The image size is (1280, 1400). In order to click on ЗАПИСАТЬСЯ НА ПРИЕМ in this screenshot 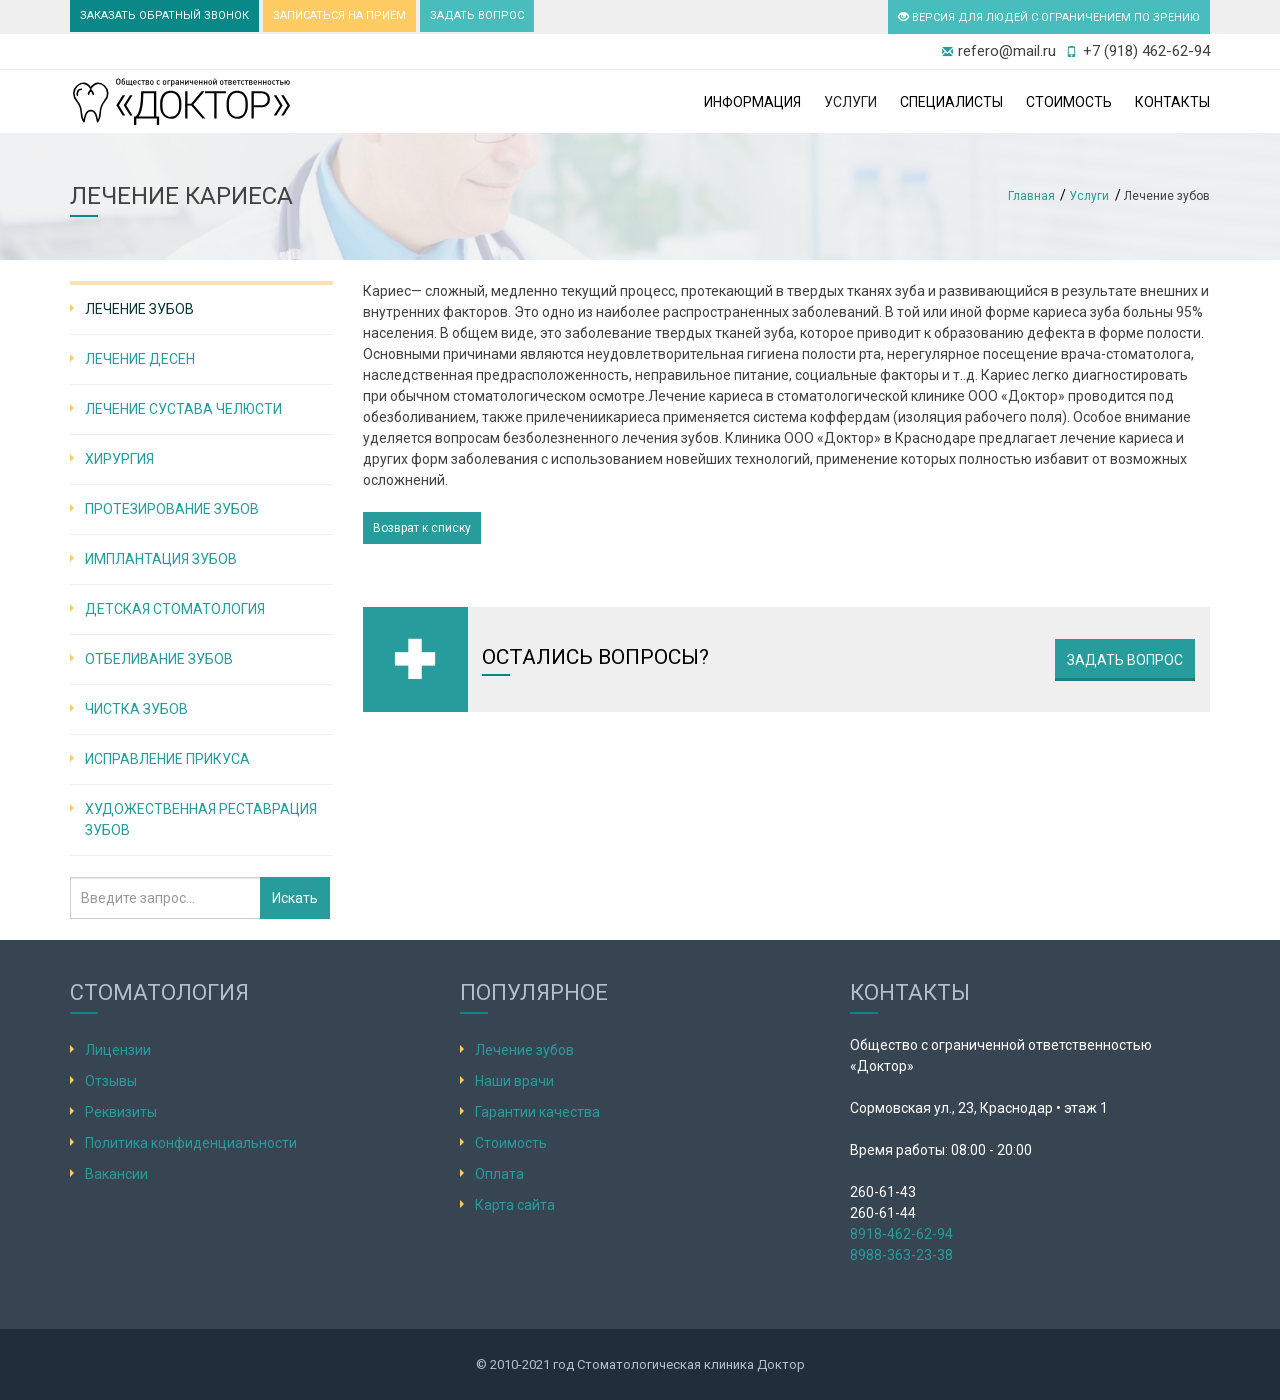, I will do `click(339, 15)`.